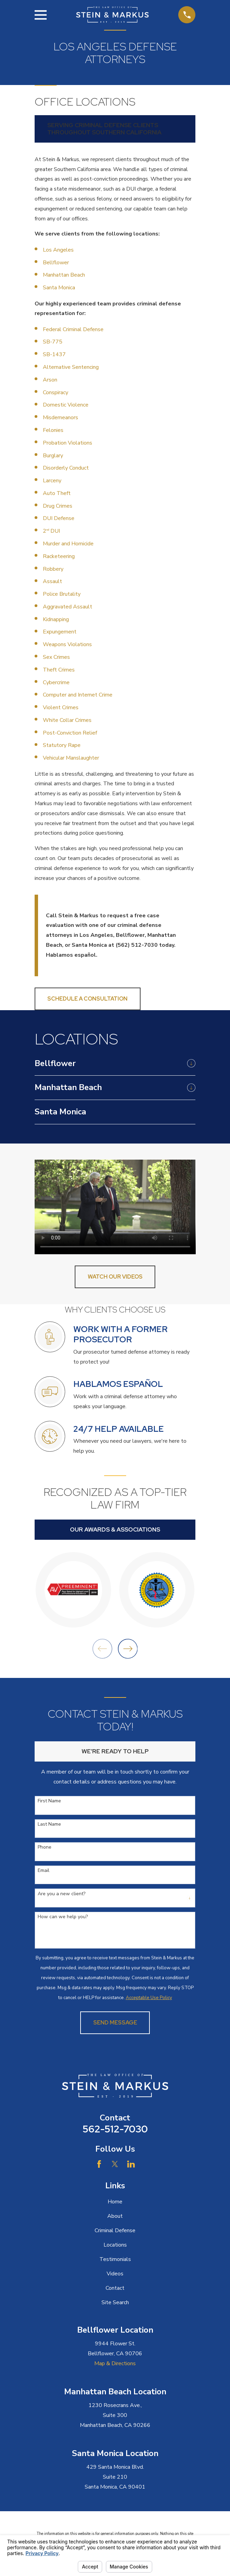 This screenshot has height=2576, width=230. I want to click on SB-1437, so click(54, 354).